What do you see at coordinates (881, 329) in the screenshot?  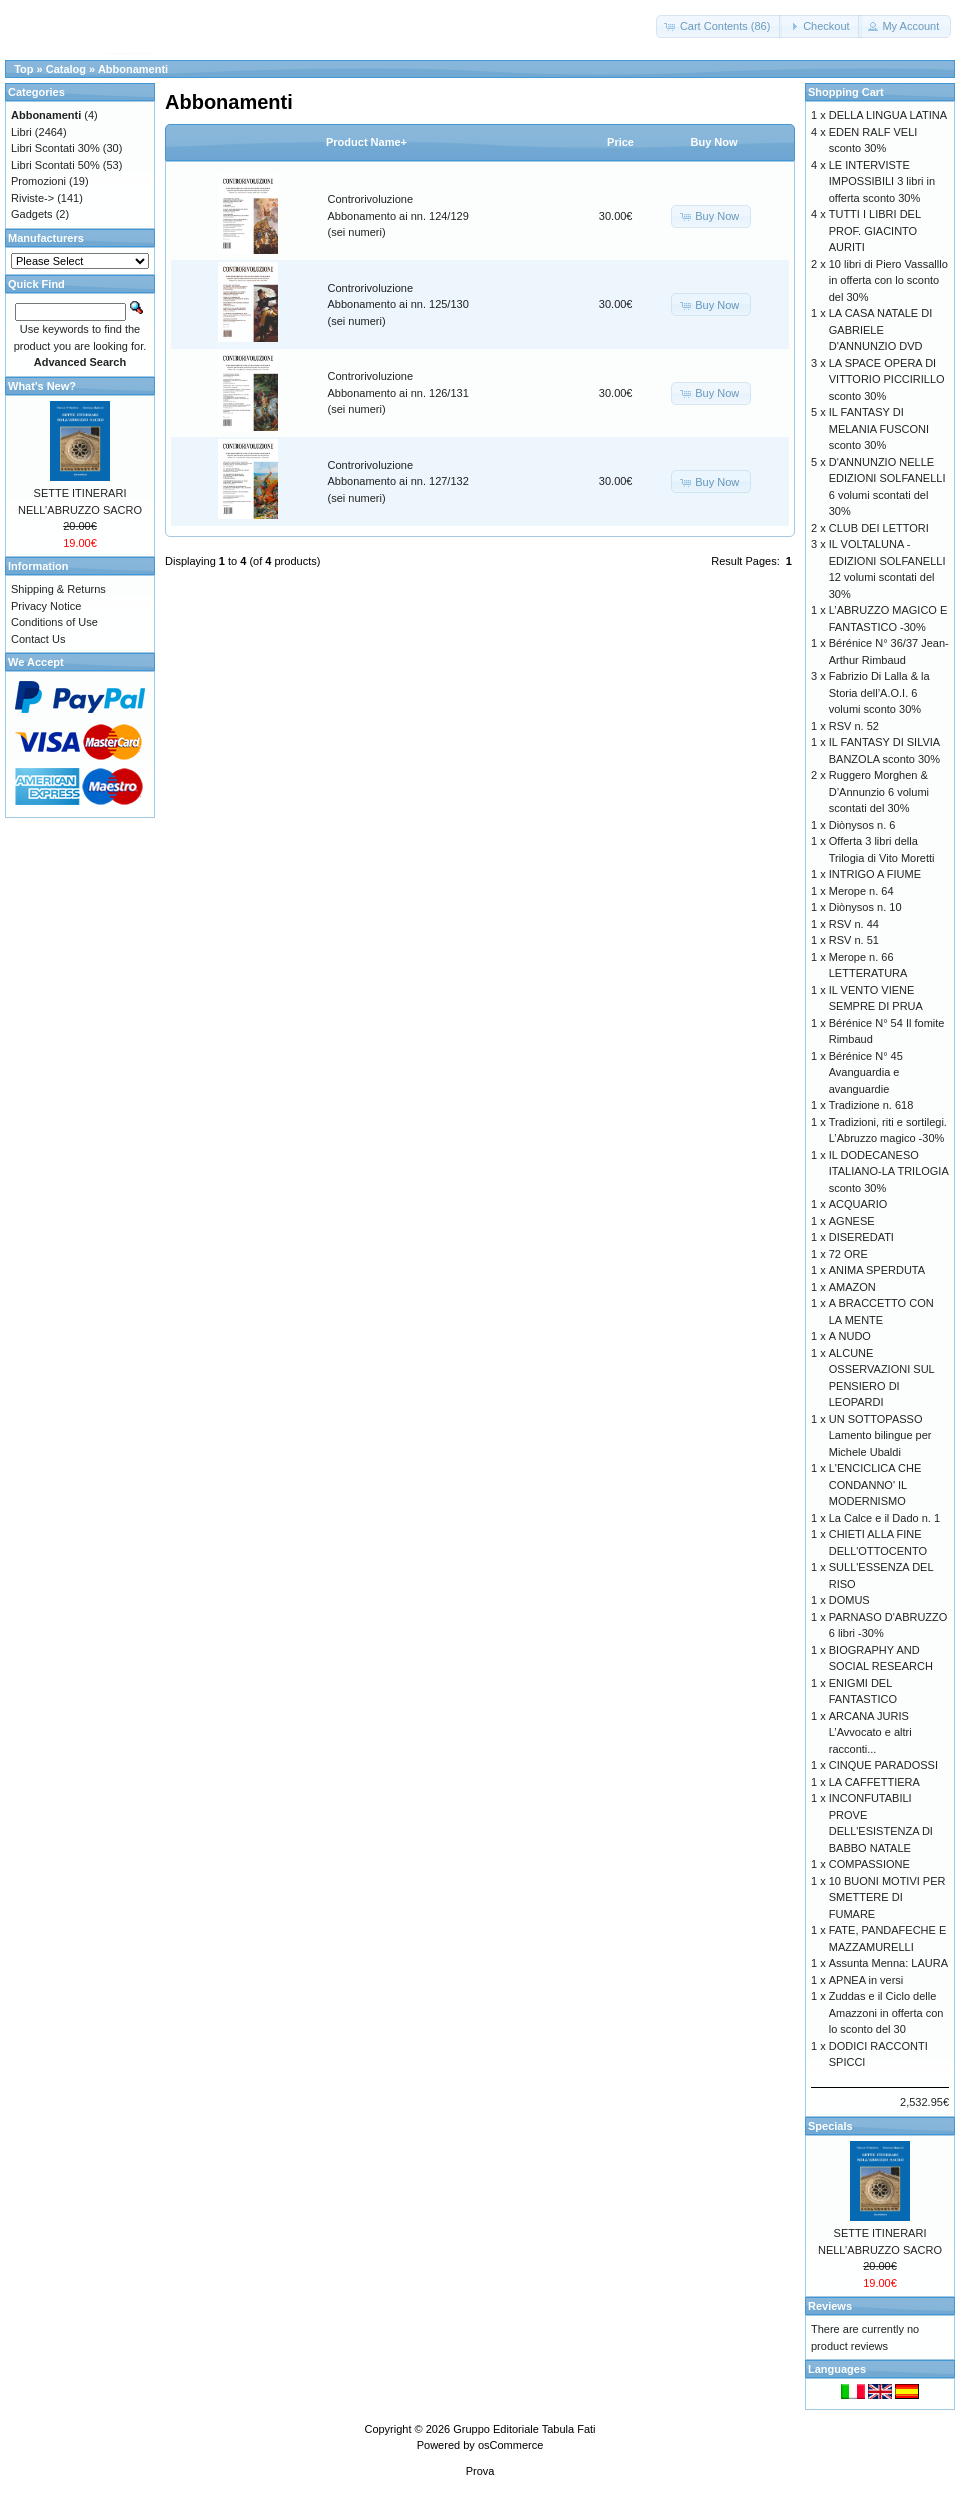 I see `LA CASA NATALE DI GABRIELE D'ANNUNZIO DVD` at bounding box center [881, 329].